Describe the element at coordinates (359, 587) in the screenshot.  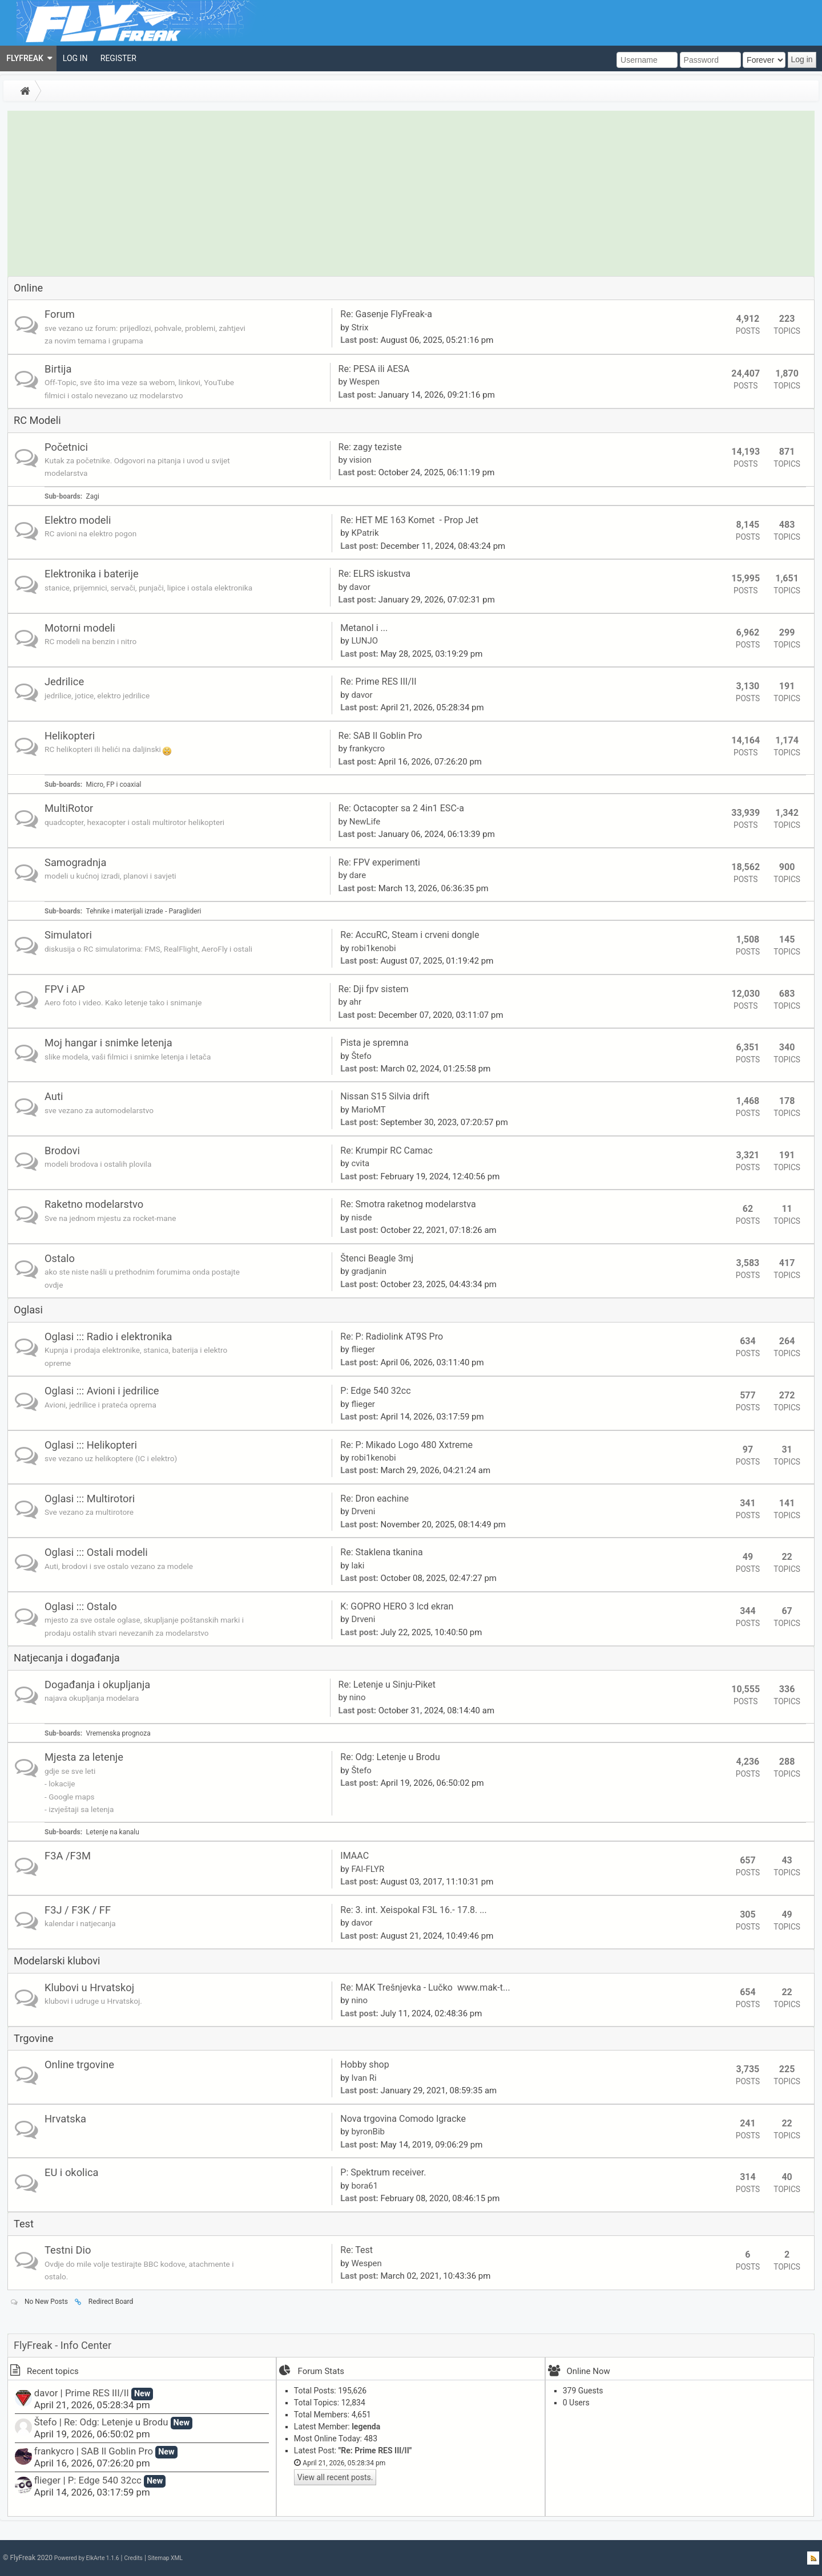
I see `davor` at that location.